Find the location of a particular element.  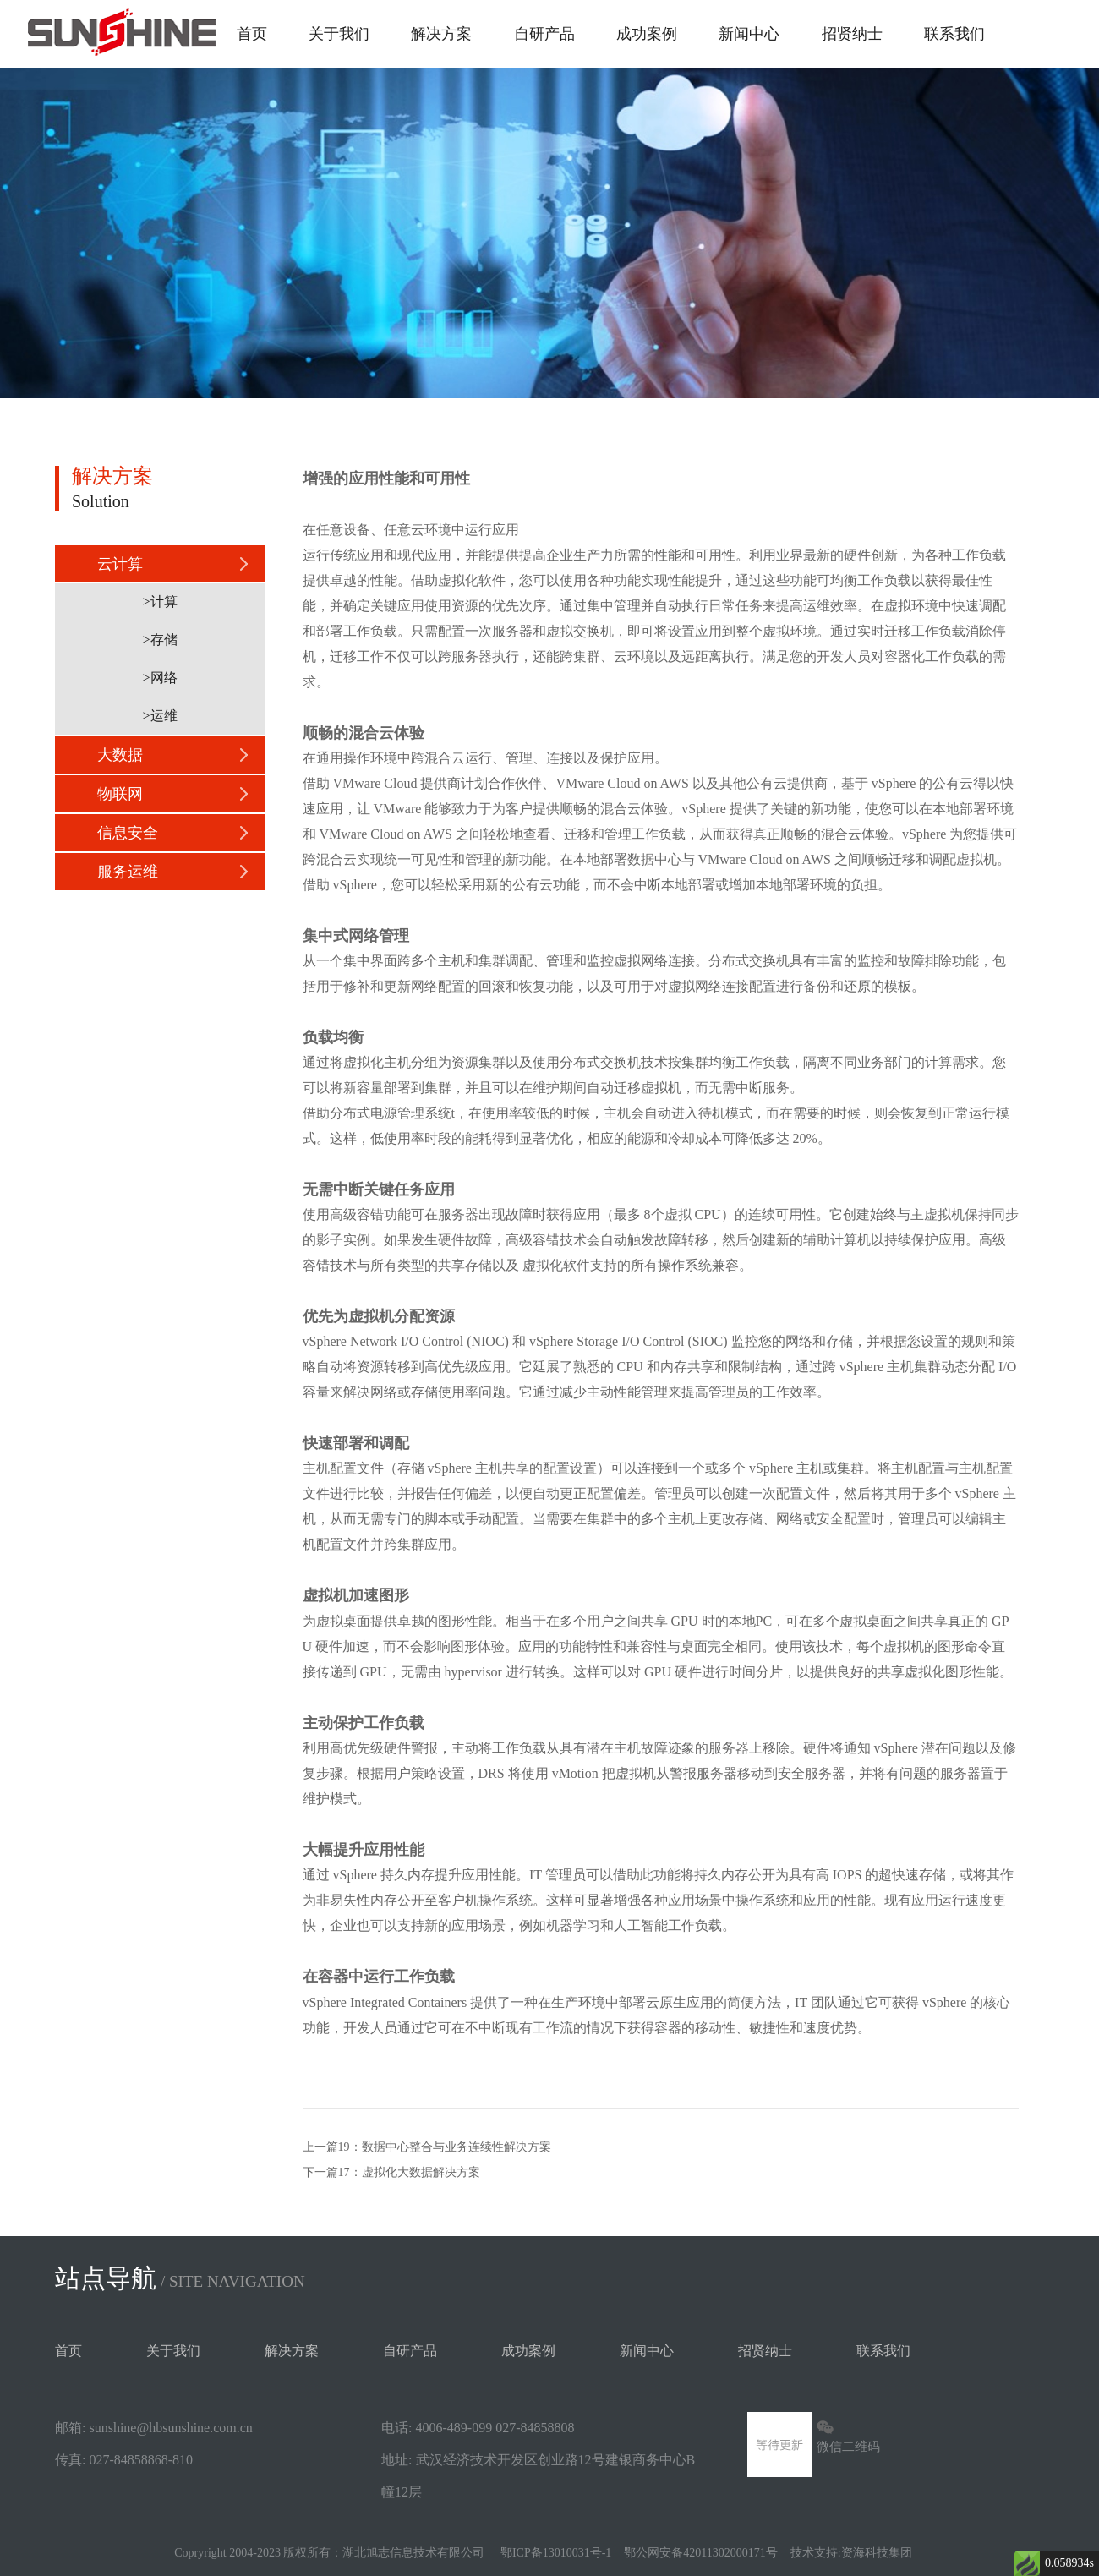

>存储 is located at coordinates (159, 639).